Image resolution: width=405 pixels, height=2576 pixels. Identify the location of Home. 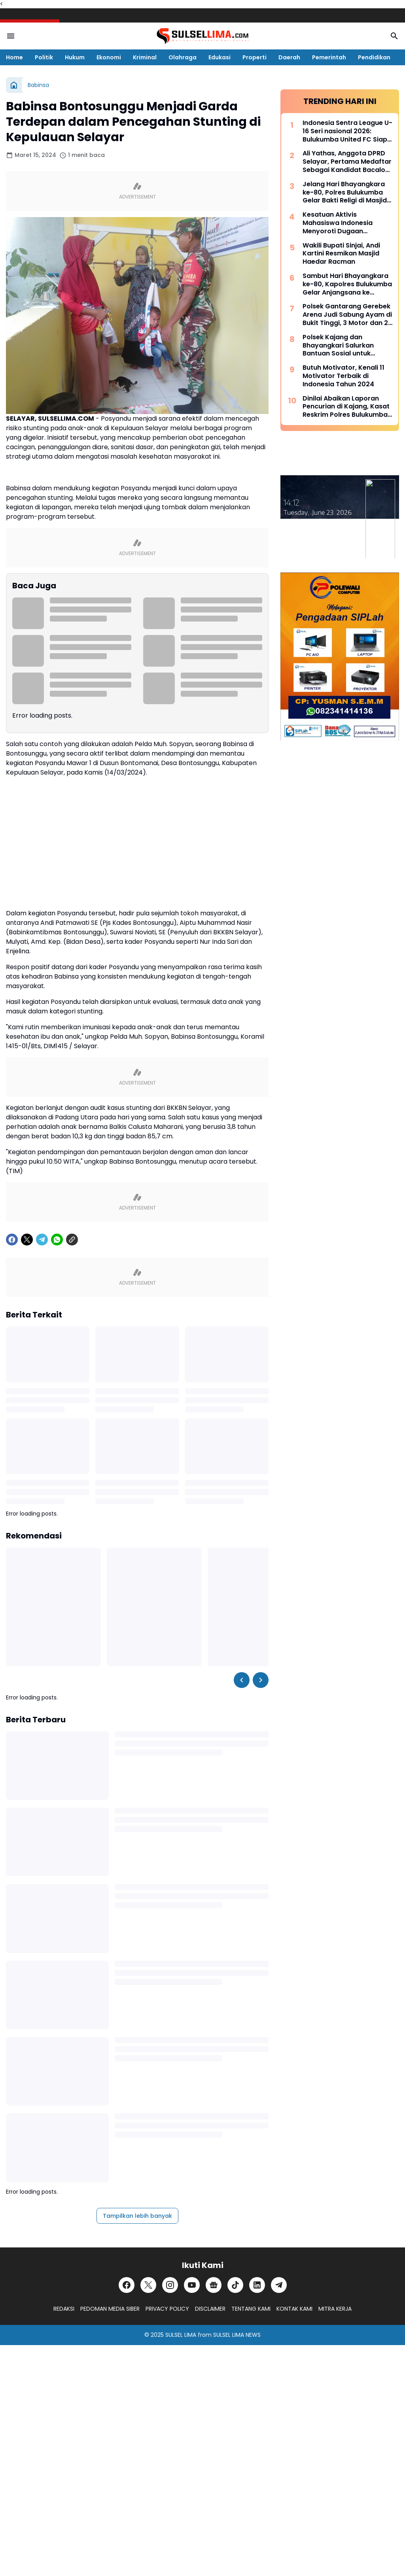
(14, 57).